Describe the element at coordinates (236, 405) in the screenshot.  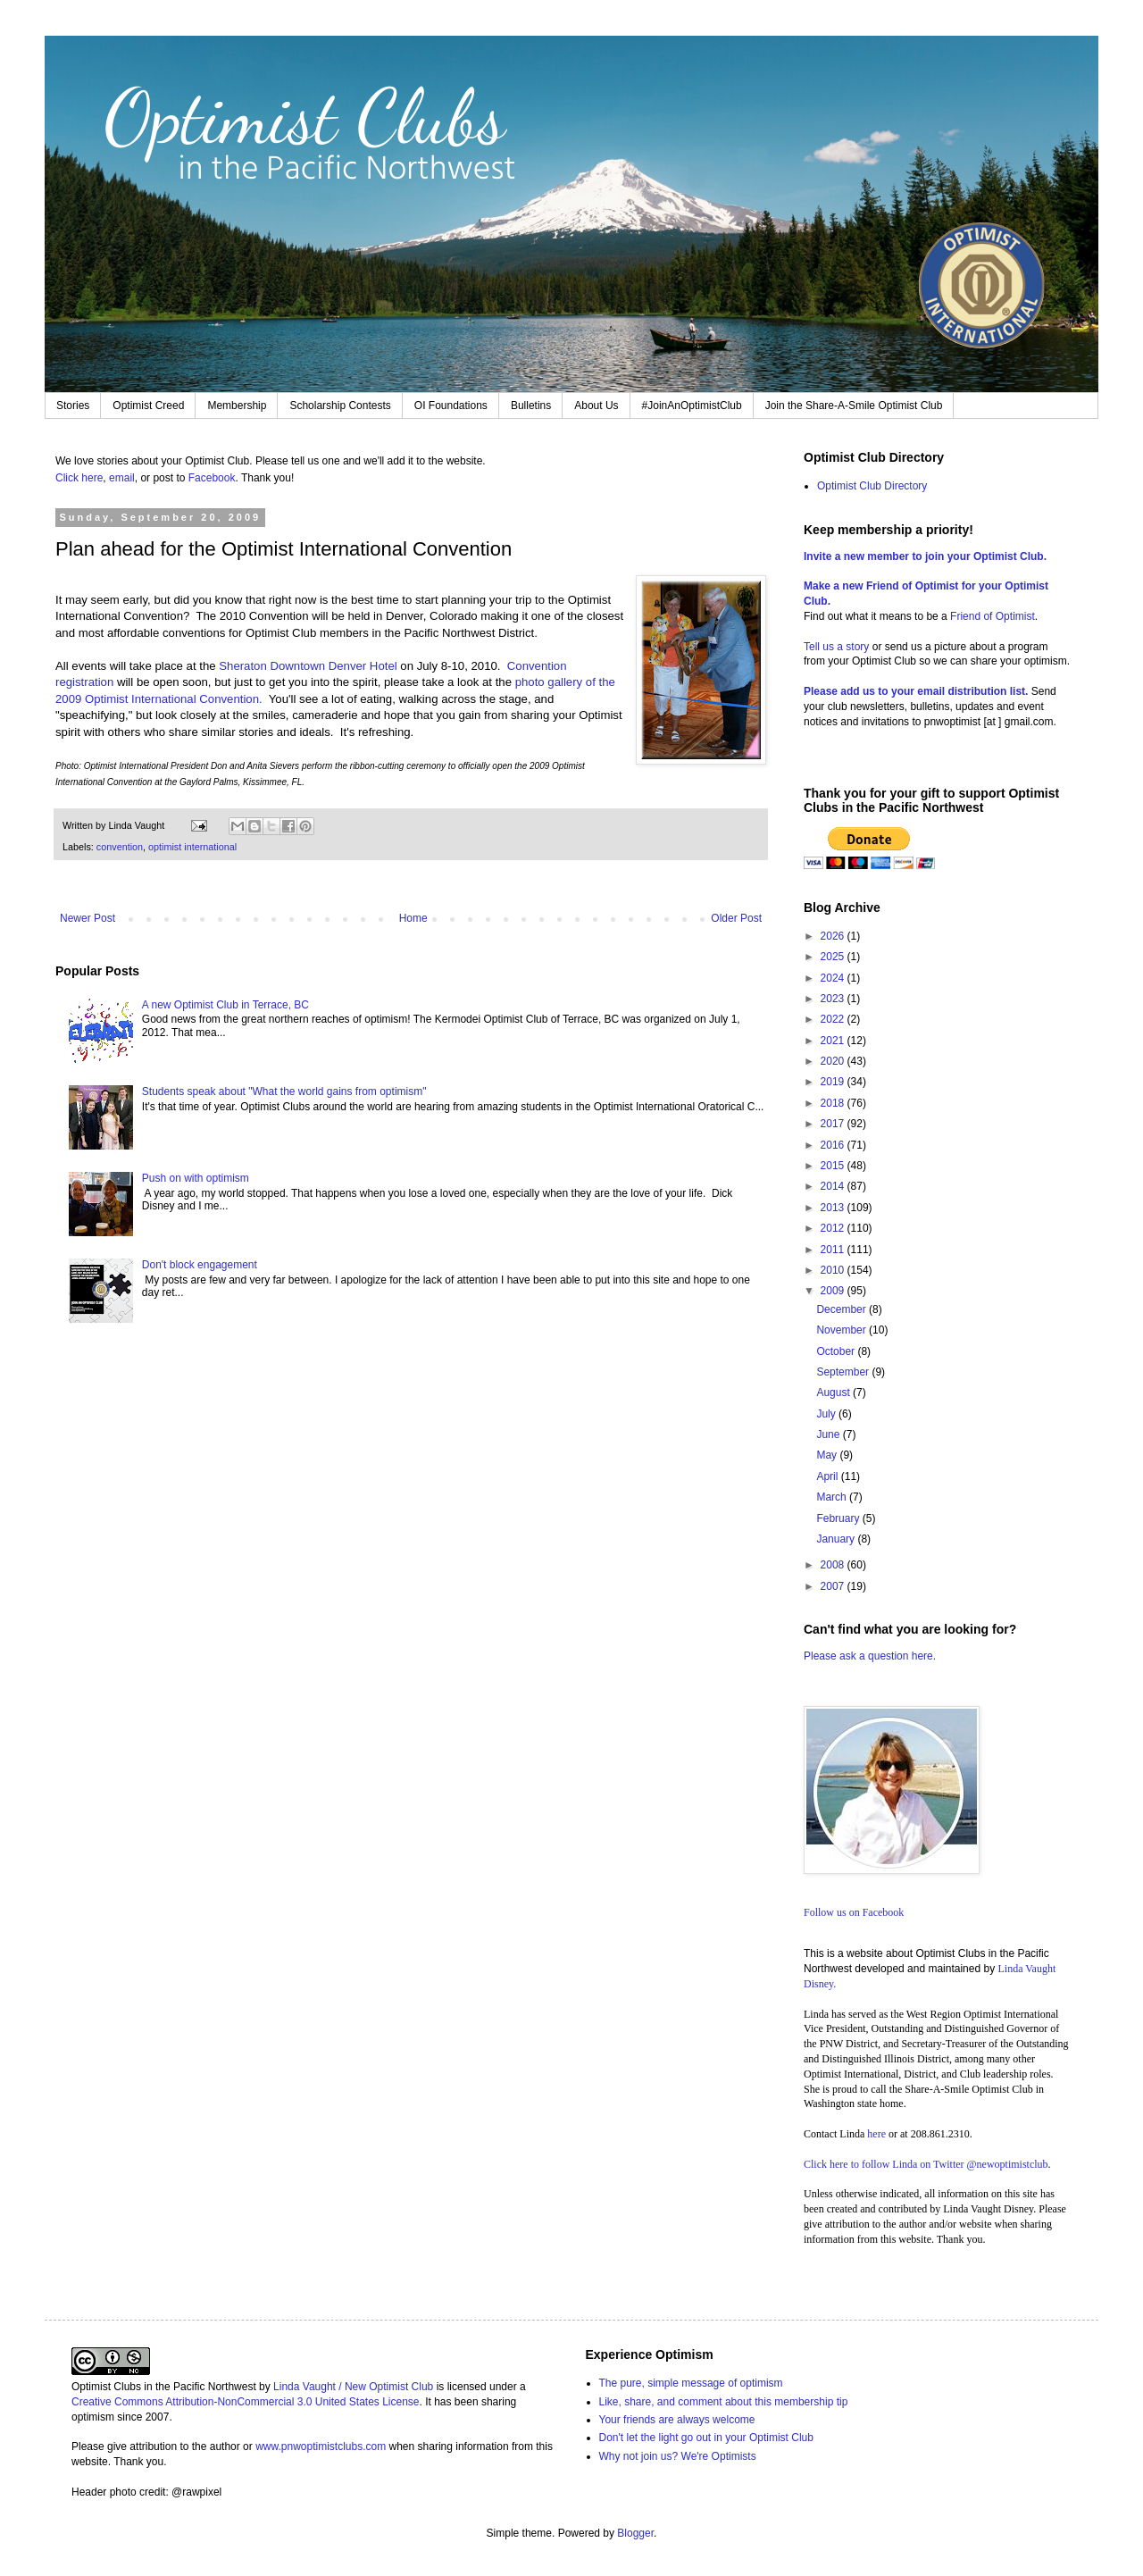
I see `Membership` at that location.